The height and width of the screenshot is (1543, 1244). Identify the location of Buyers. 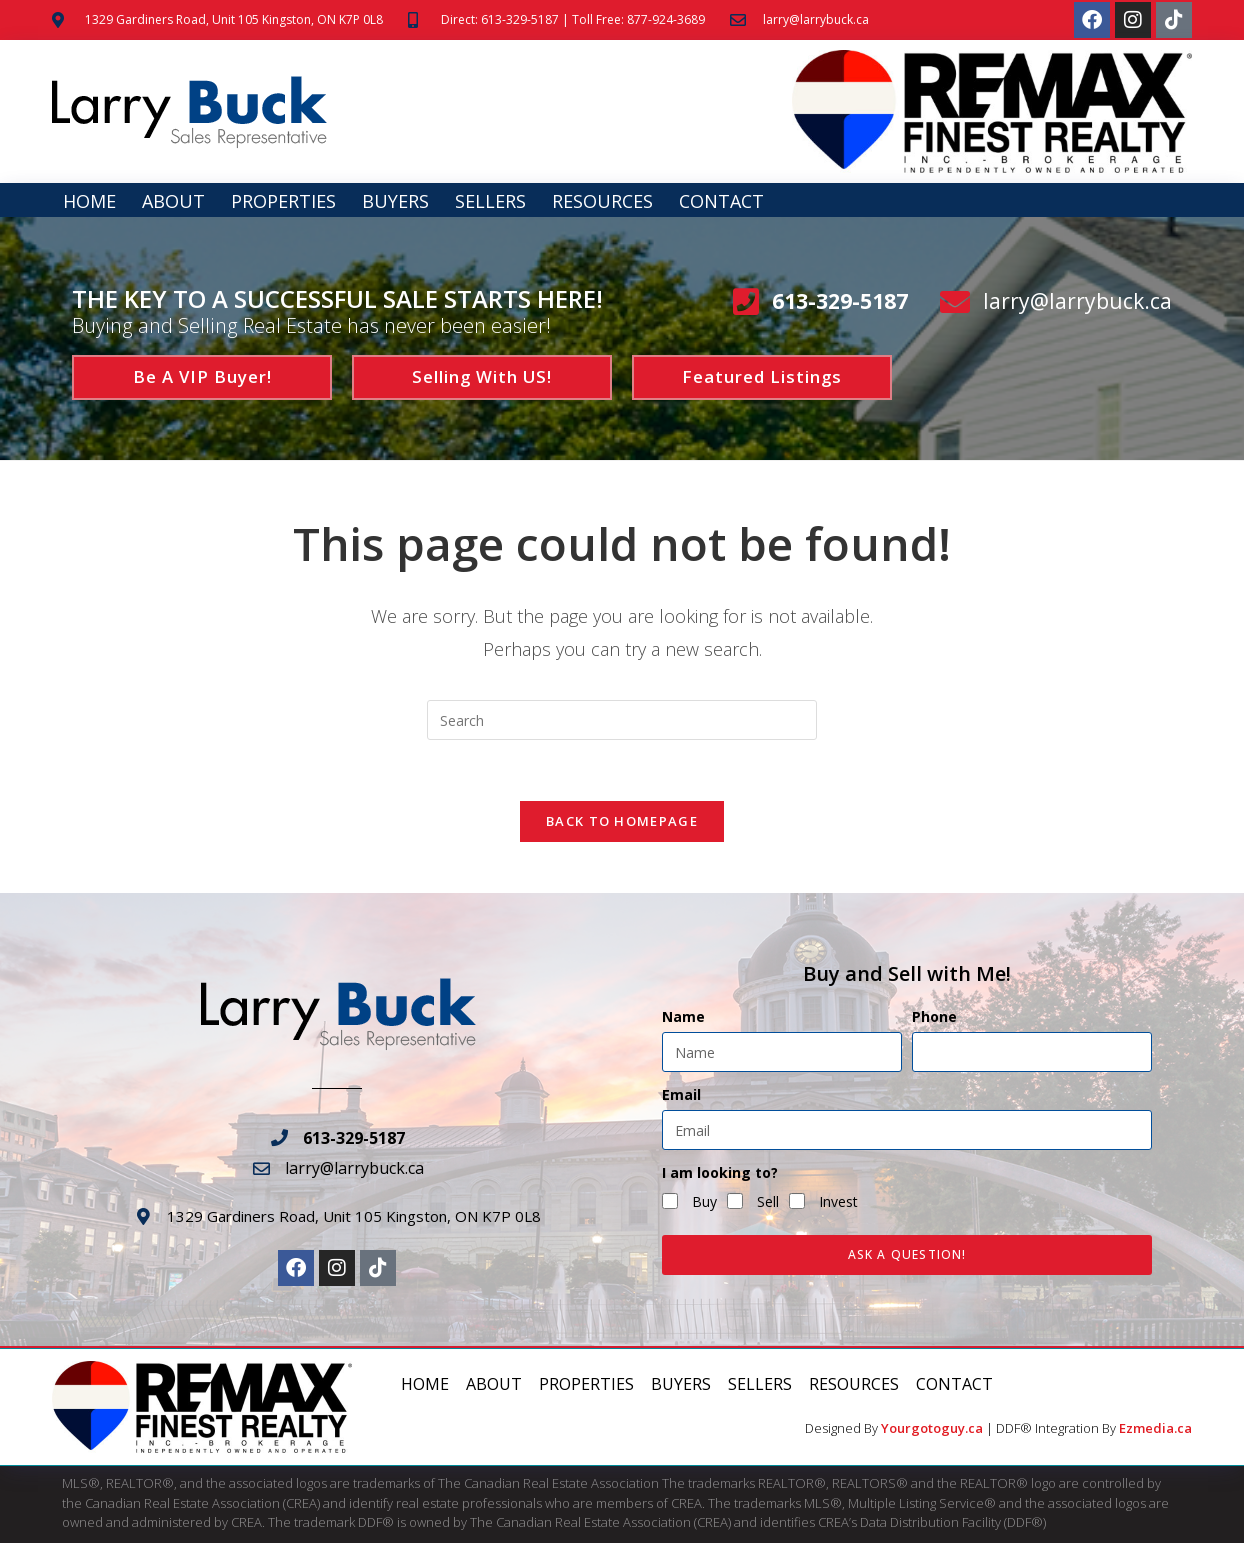
(395, 201).